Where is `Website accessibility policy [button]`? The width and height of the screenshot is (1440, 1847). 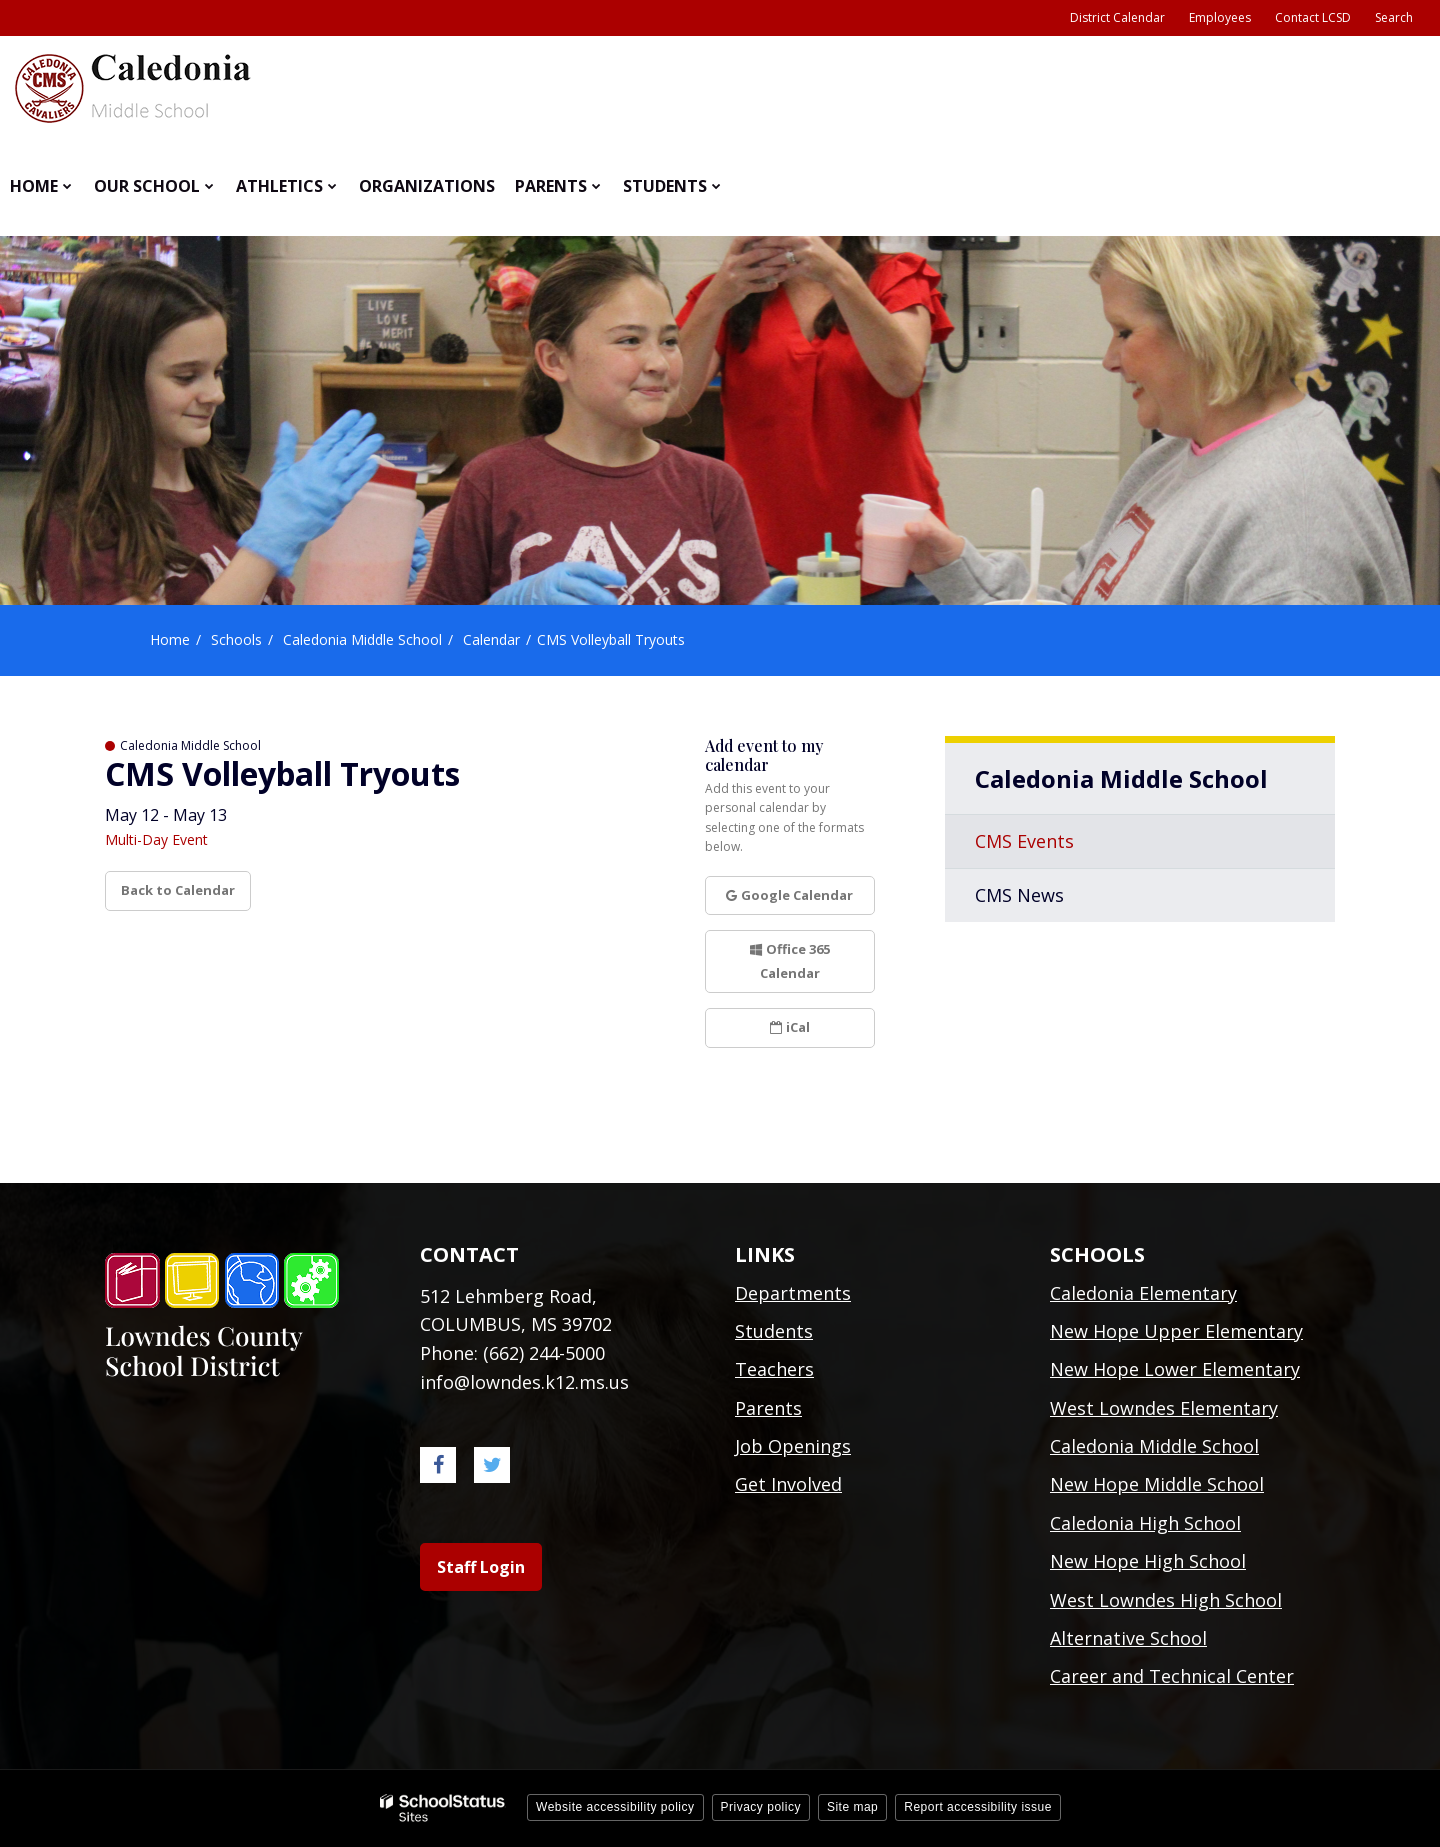 Website accessibility policy [button] is located at coordinates (615, 1807).